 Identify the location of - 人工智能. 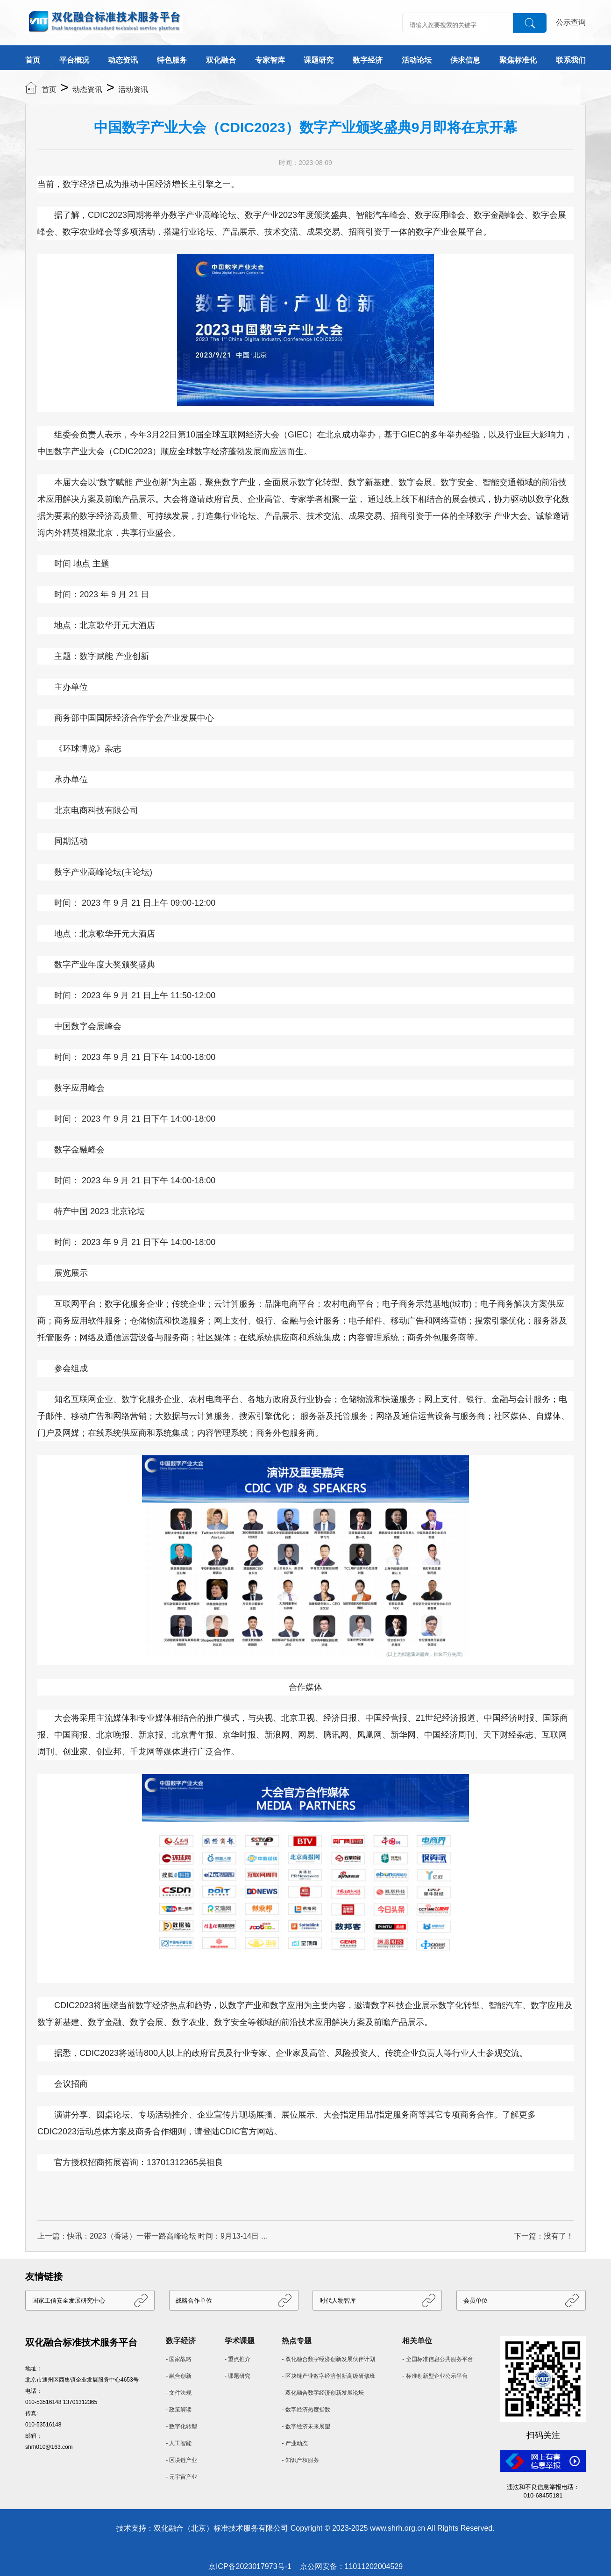
(179, 2443).